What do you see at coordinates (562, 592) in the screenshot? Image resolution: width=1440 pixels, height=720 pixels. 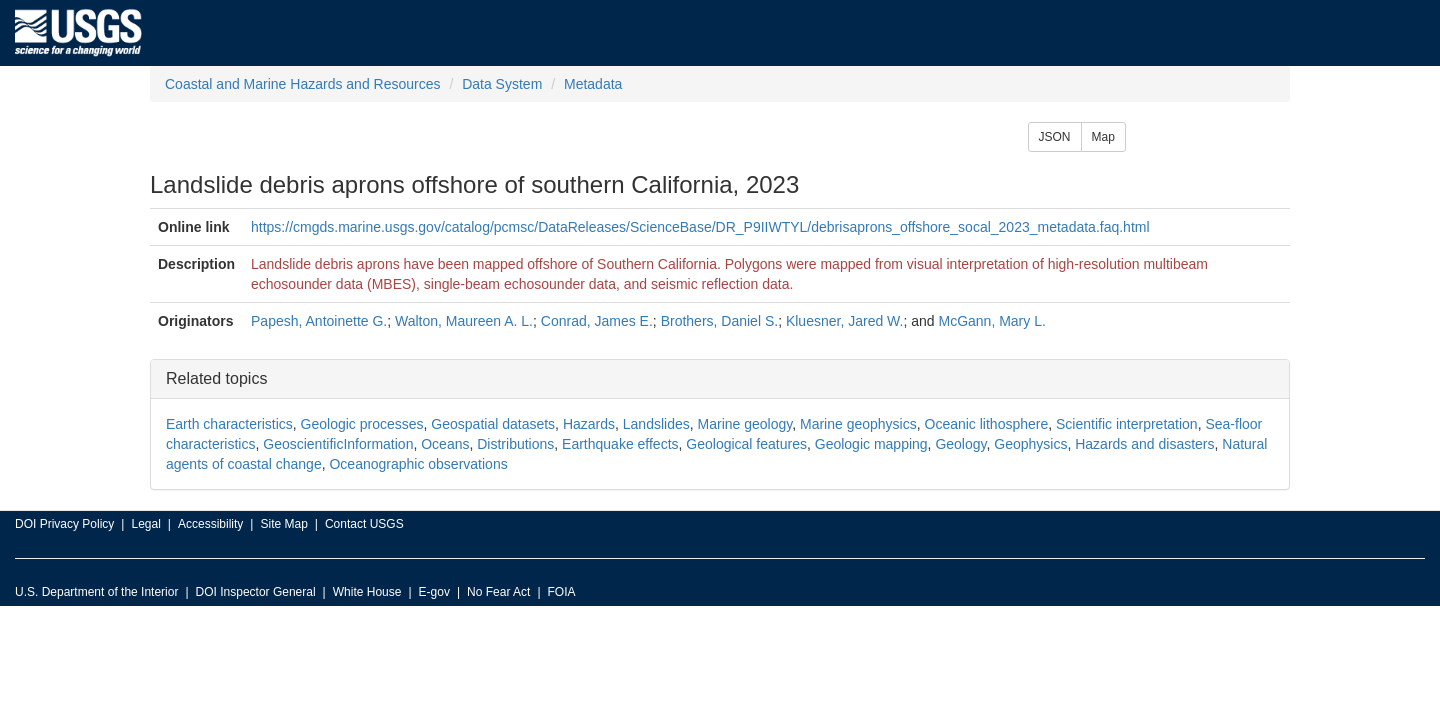 I see `FOIA` at bounding box center [562, 592].